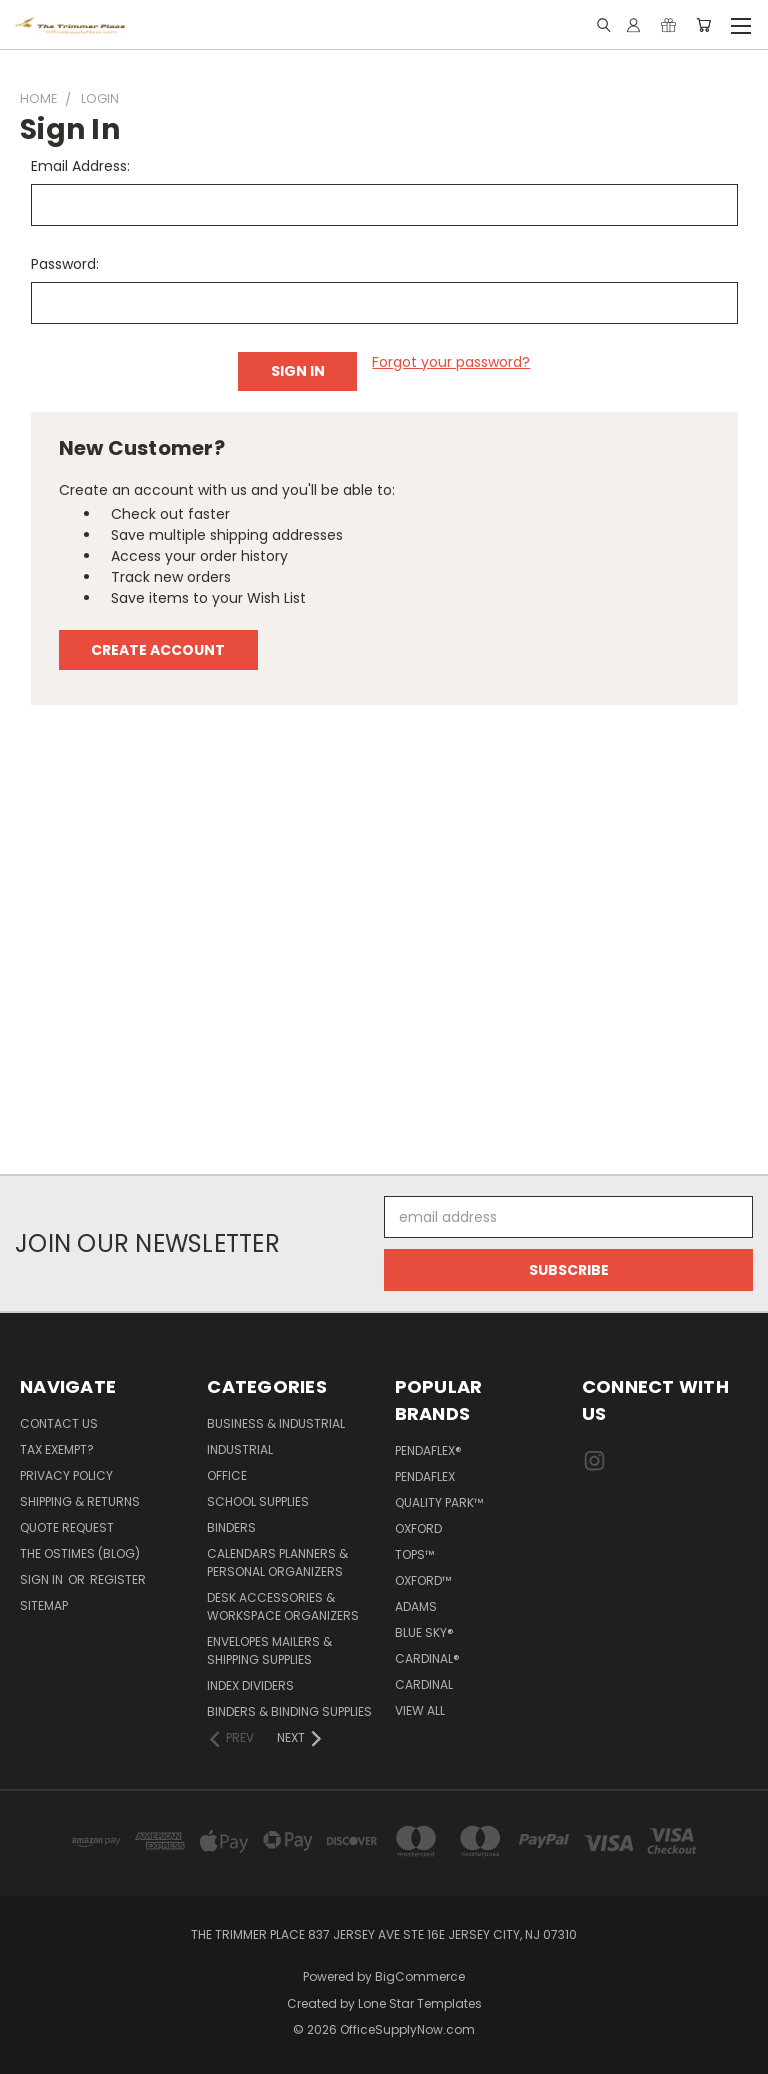 The image size is (768, 2074). Describe the element at coordinates (424, 1684) in the screenshot. I see `Cardinal` at that location.